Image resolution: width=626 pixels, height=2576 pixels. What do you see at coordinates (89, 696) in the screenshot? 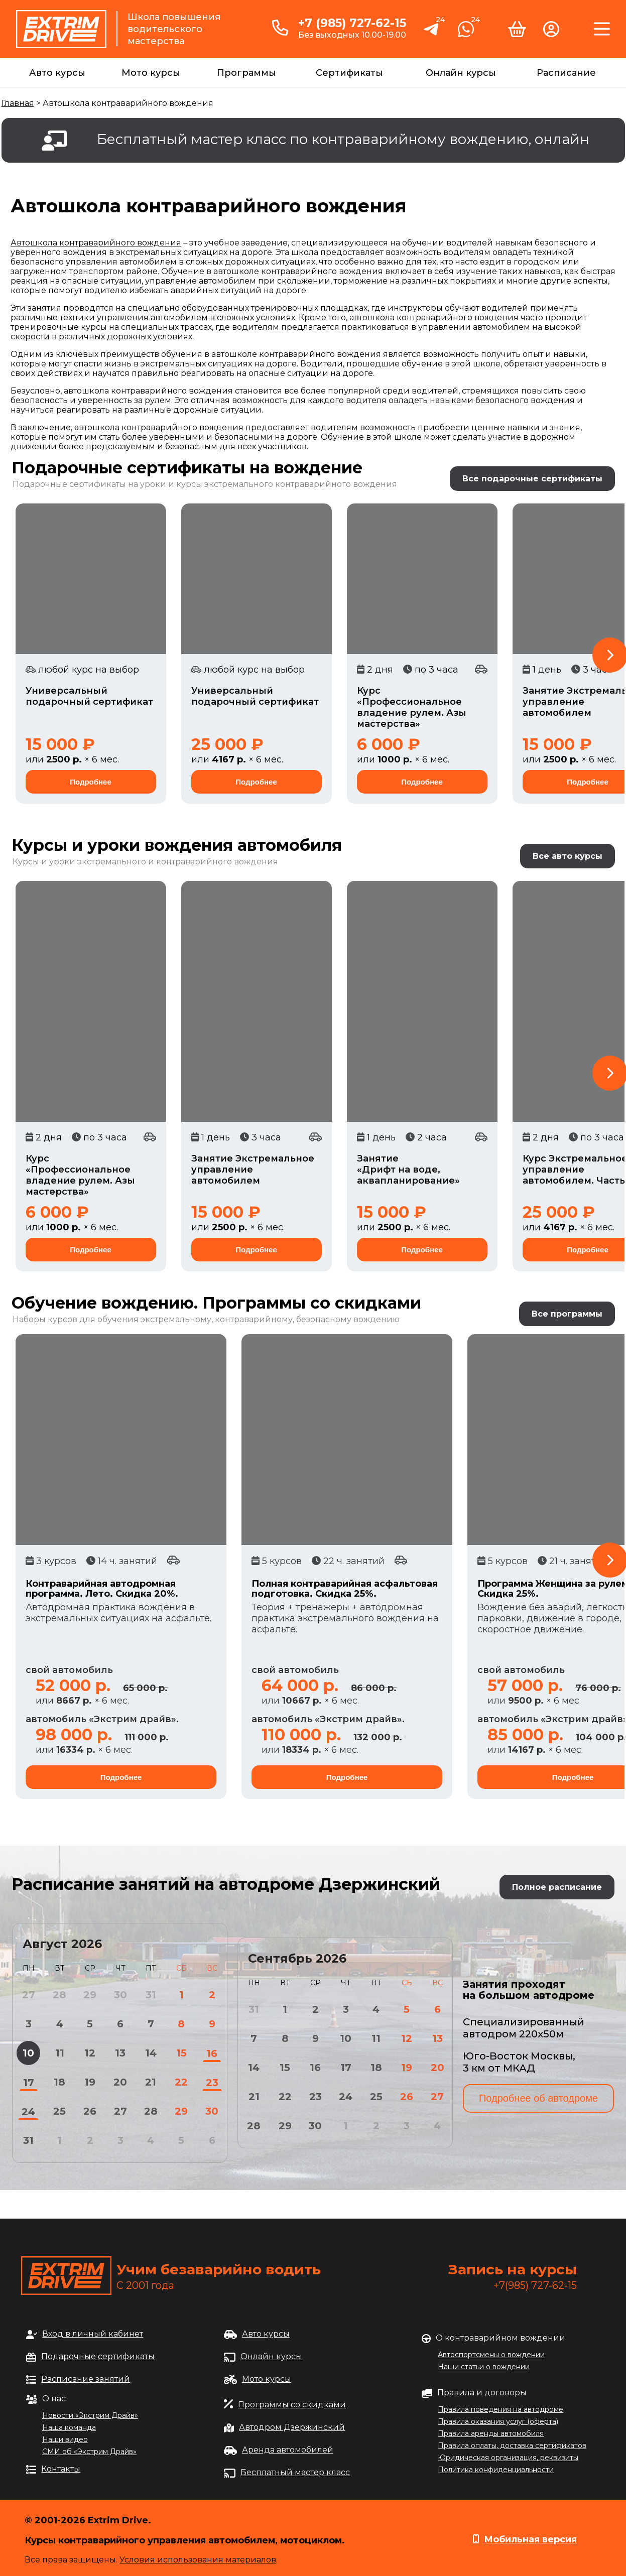
I see `Универсальный подарочный сертификат` at bounding box center [89, 696].